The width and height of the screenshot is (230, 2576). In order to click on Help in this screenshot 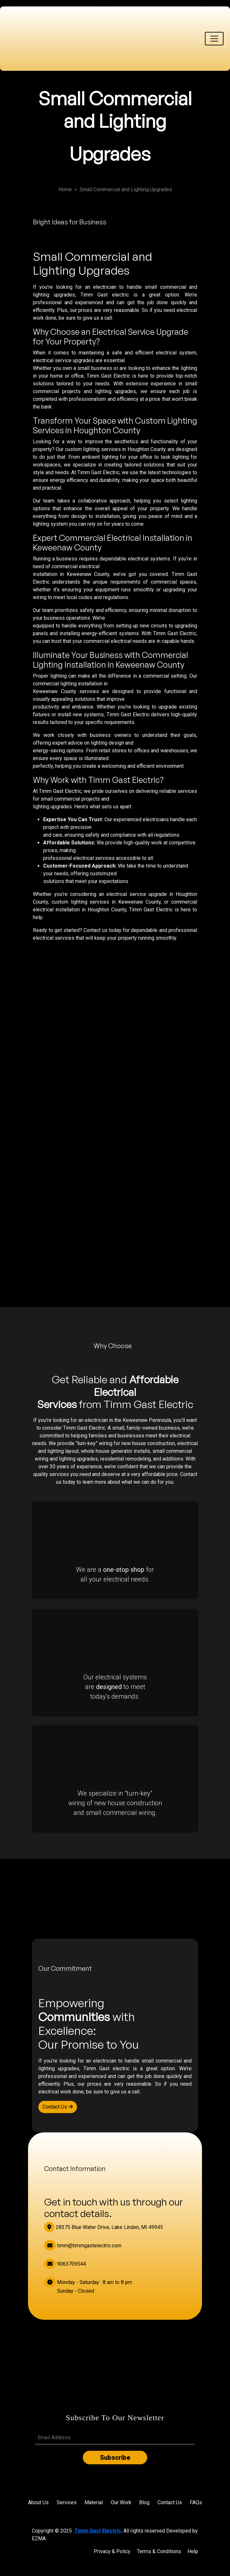, I will do `click(192, 2551)`.